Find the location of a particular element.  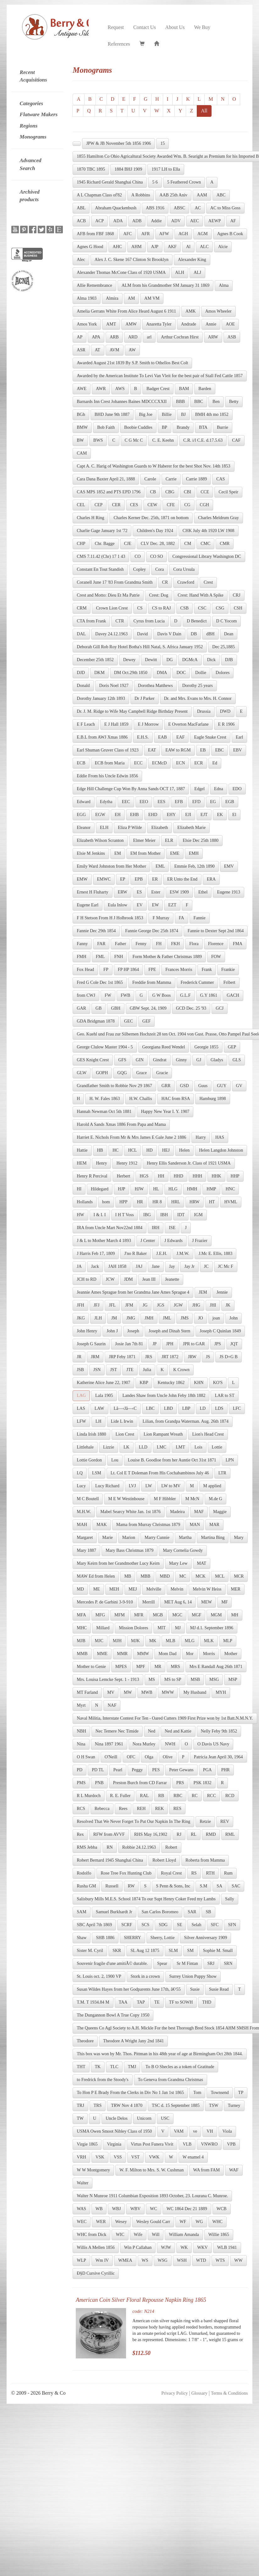

JSB is located at coordinates (80, 1369).